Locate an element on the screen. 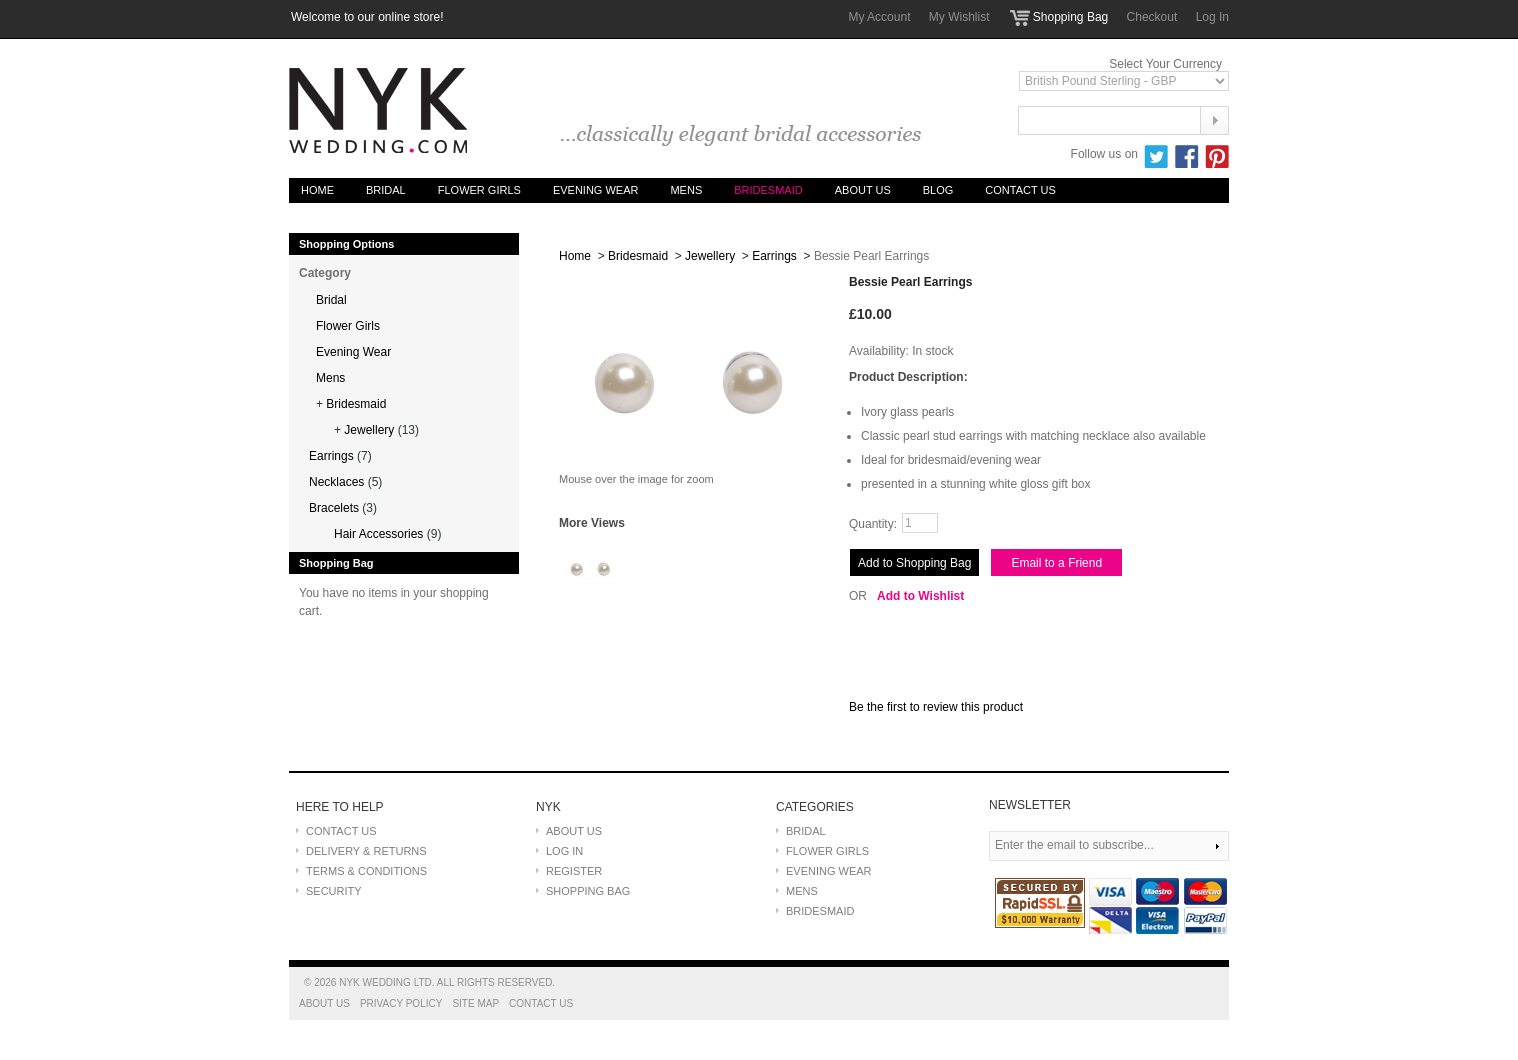 The width and height of the screenshot is (1518, 1060). Earrings is located at coordinates (774, 256).